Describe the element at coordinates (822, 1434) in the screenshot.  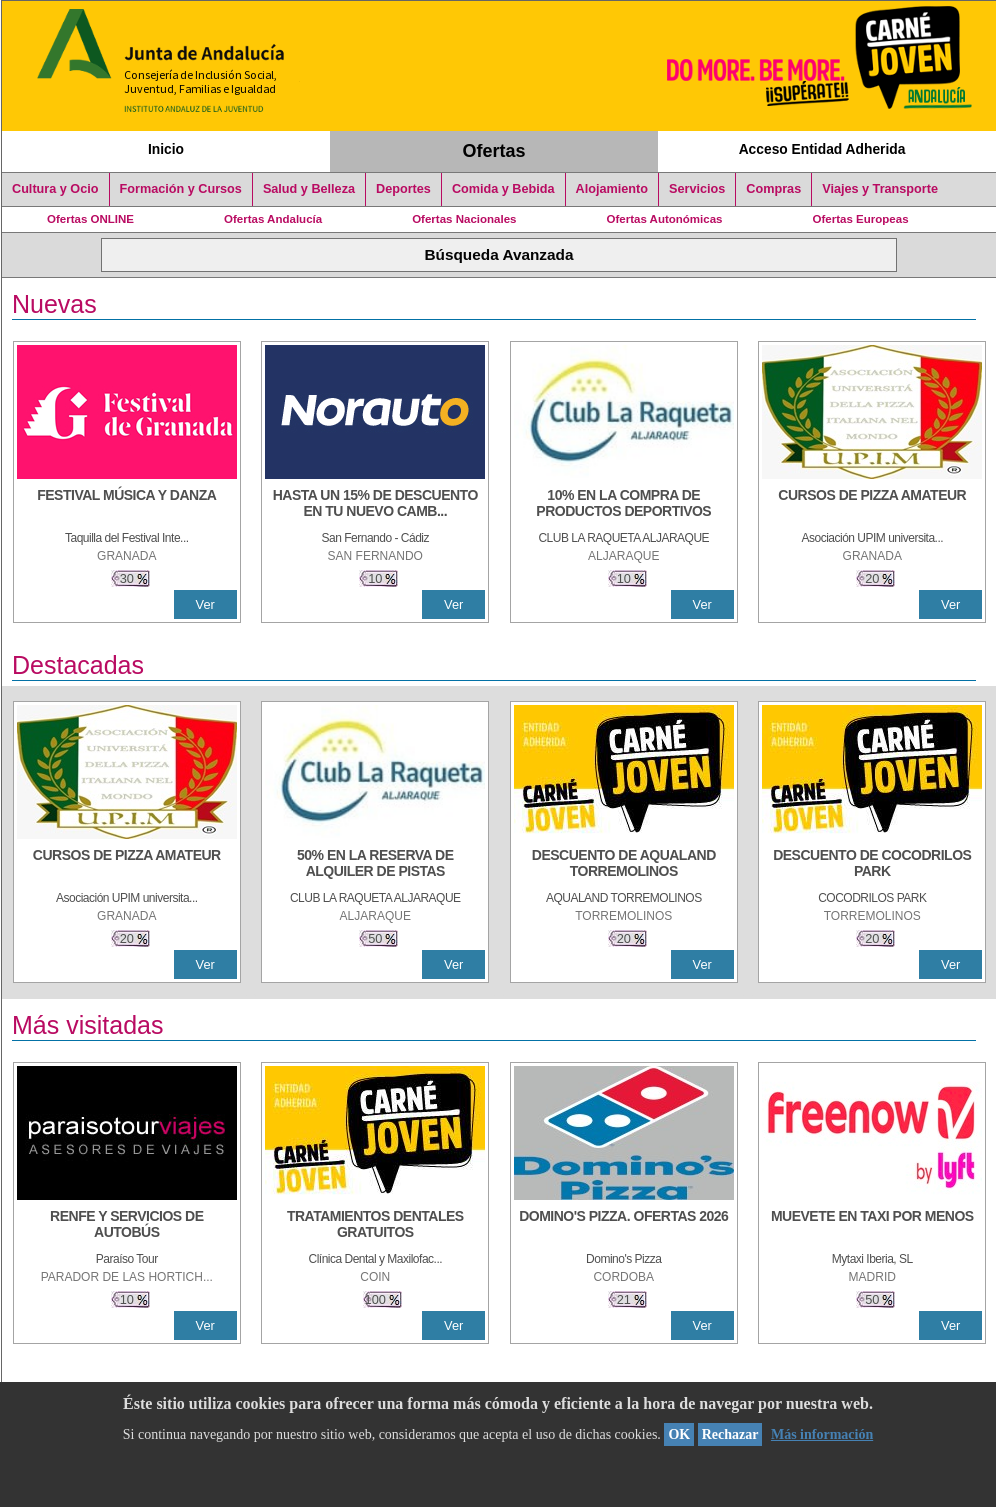
I see `Más información` at that location.